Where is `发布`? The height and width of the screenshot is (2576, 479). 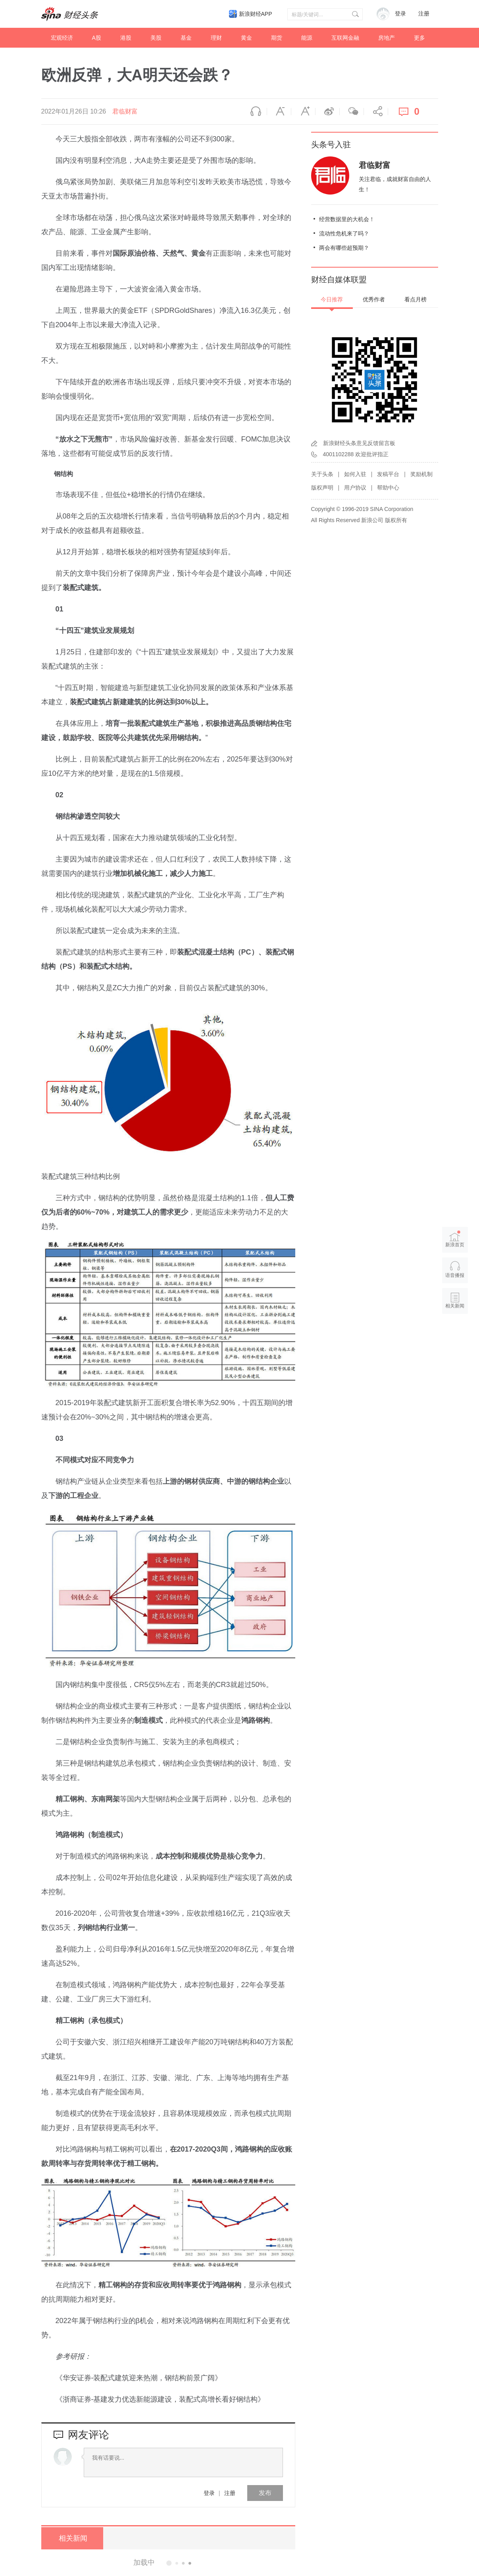
发布 is located at coordinates (265, 2492).